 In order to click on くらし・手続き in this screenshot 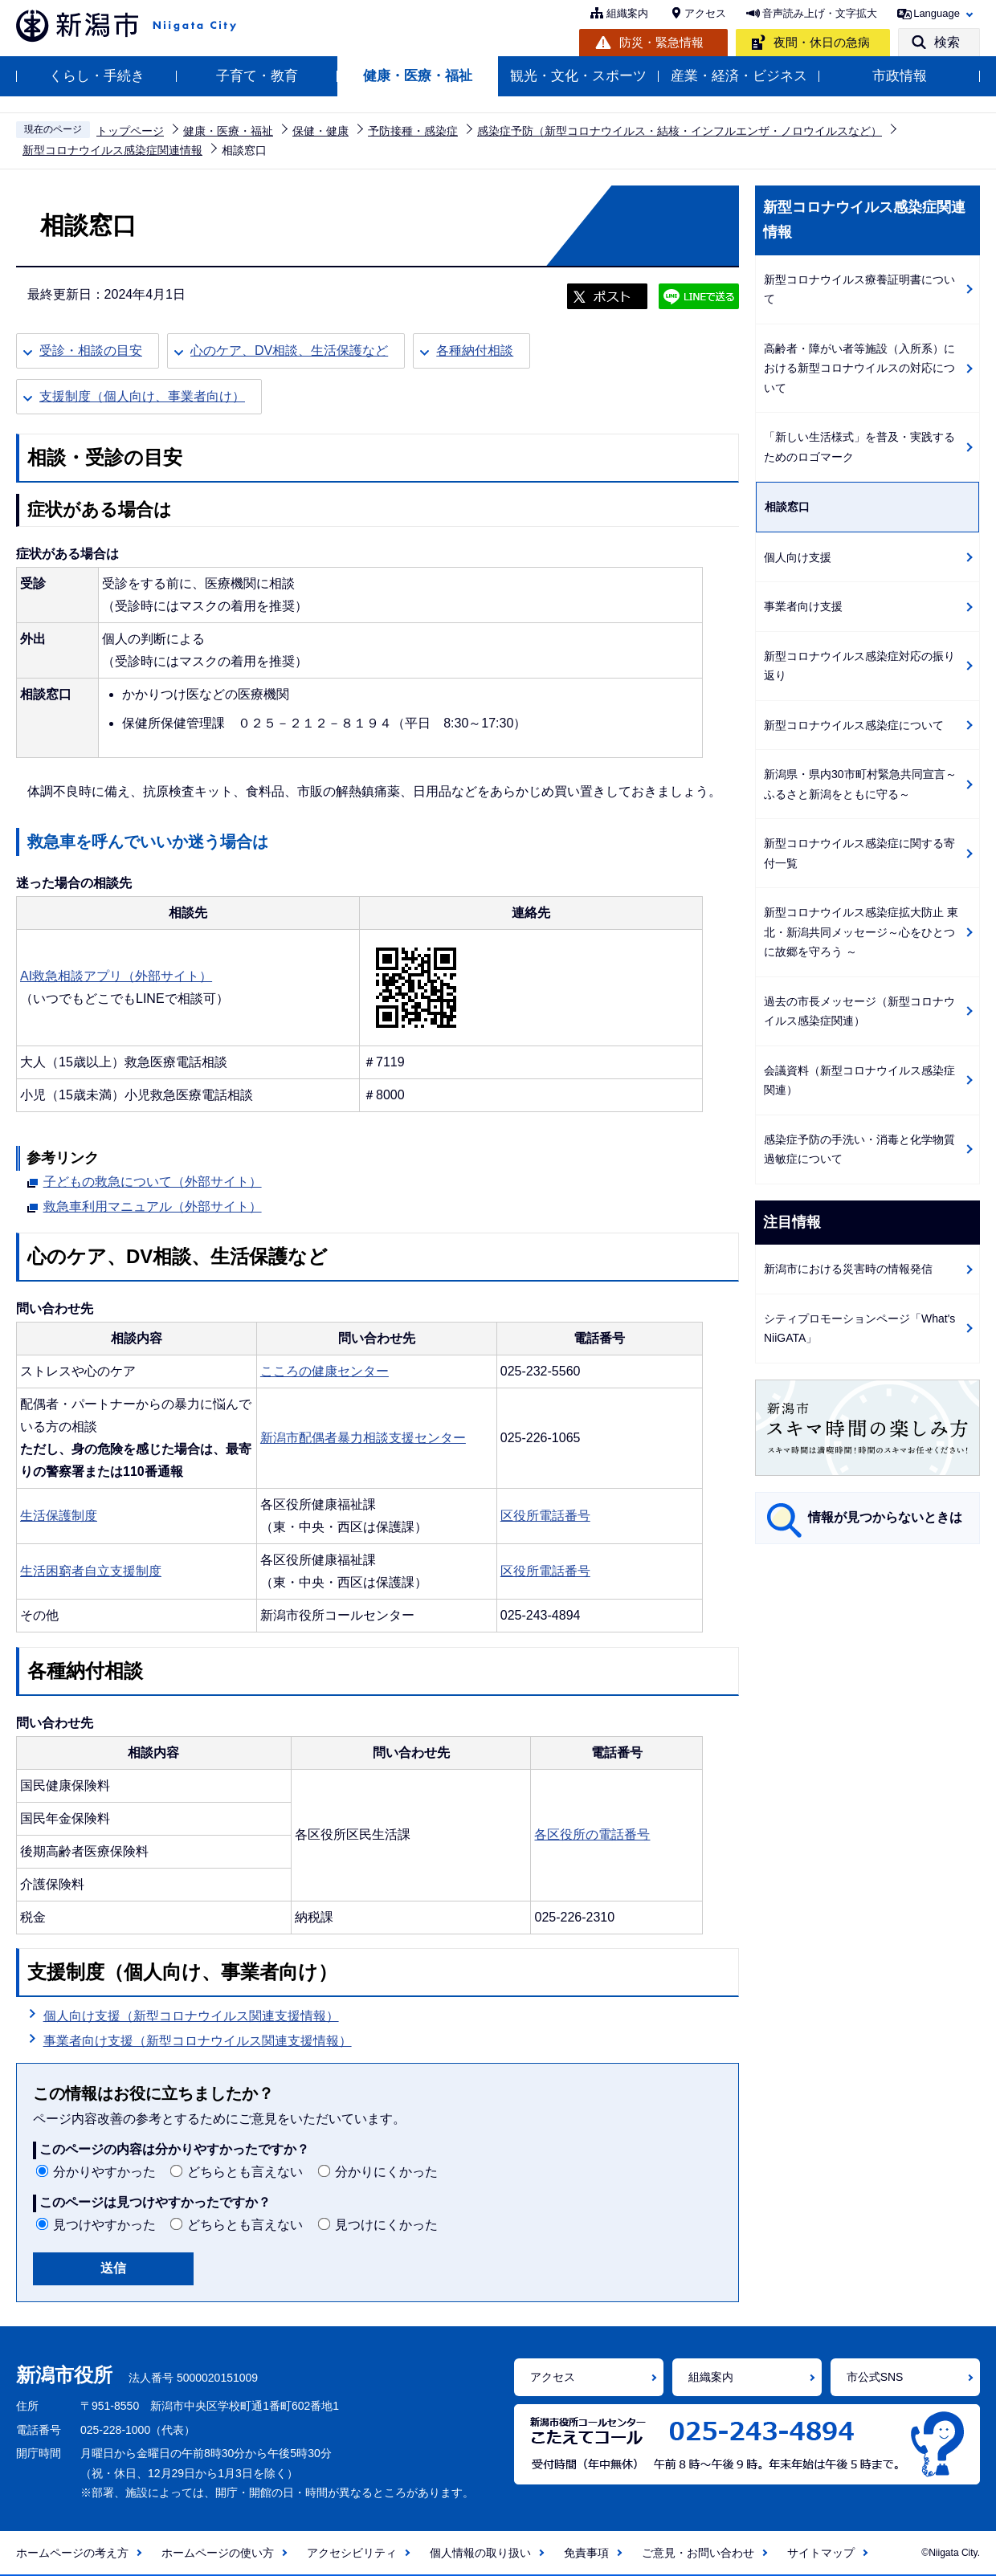, I will do `click(97, 76)`.